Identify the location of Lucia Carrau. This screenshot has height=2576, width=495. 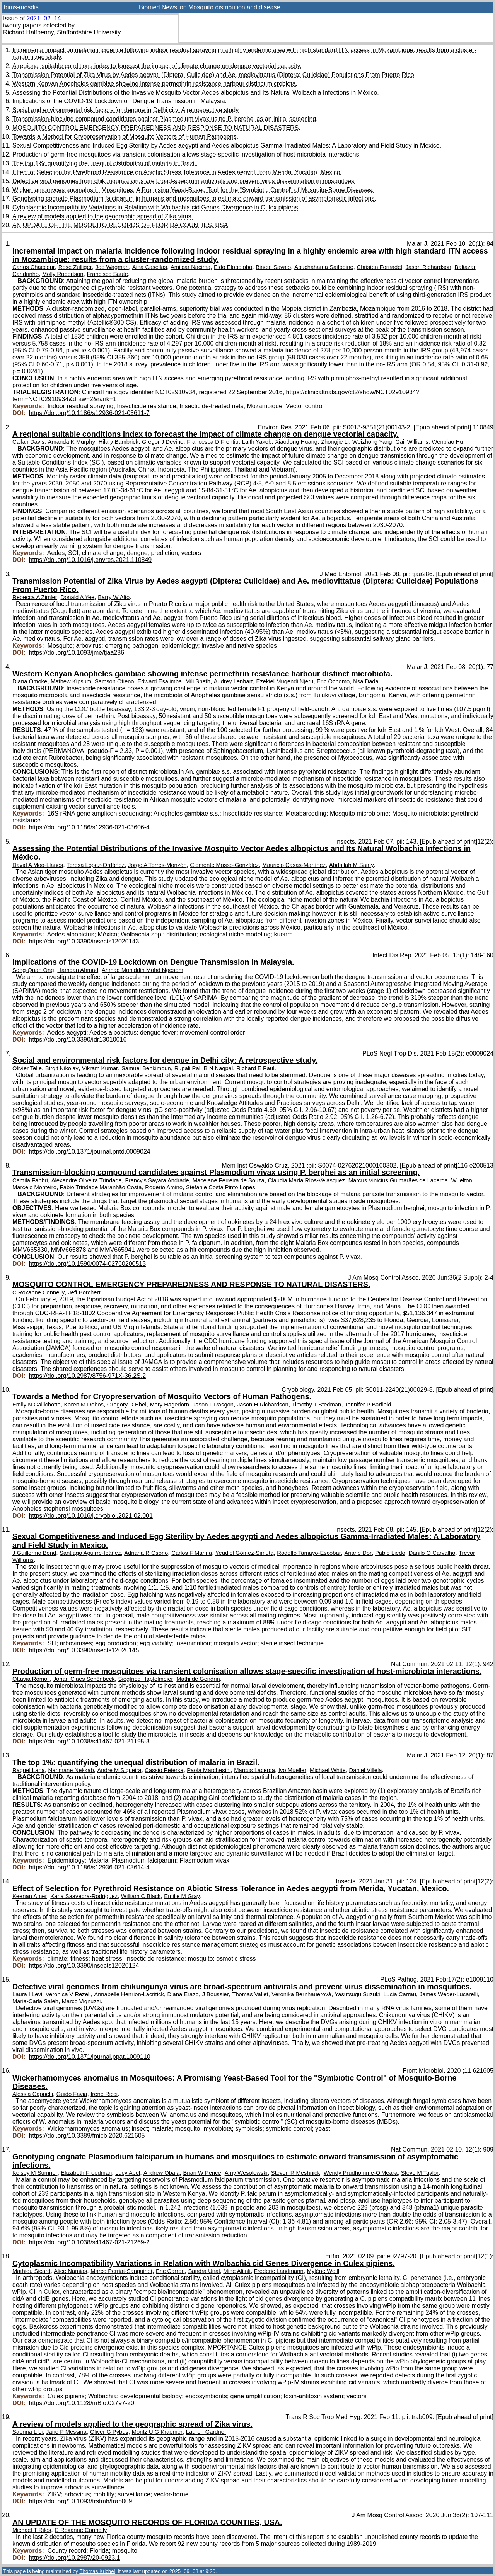
(399, 1994).